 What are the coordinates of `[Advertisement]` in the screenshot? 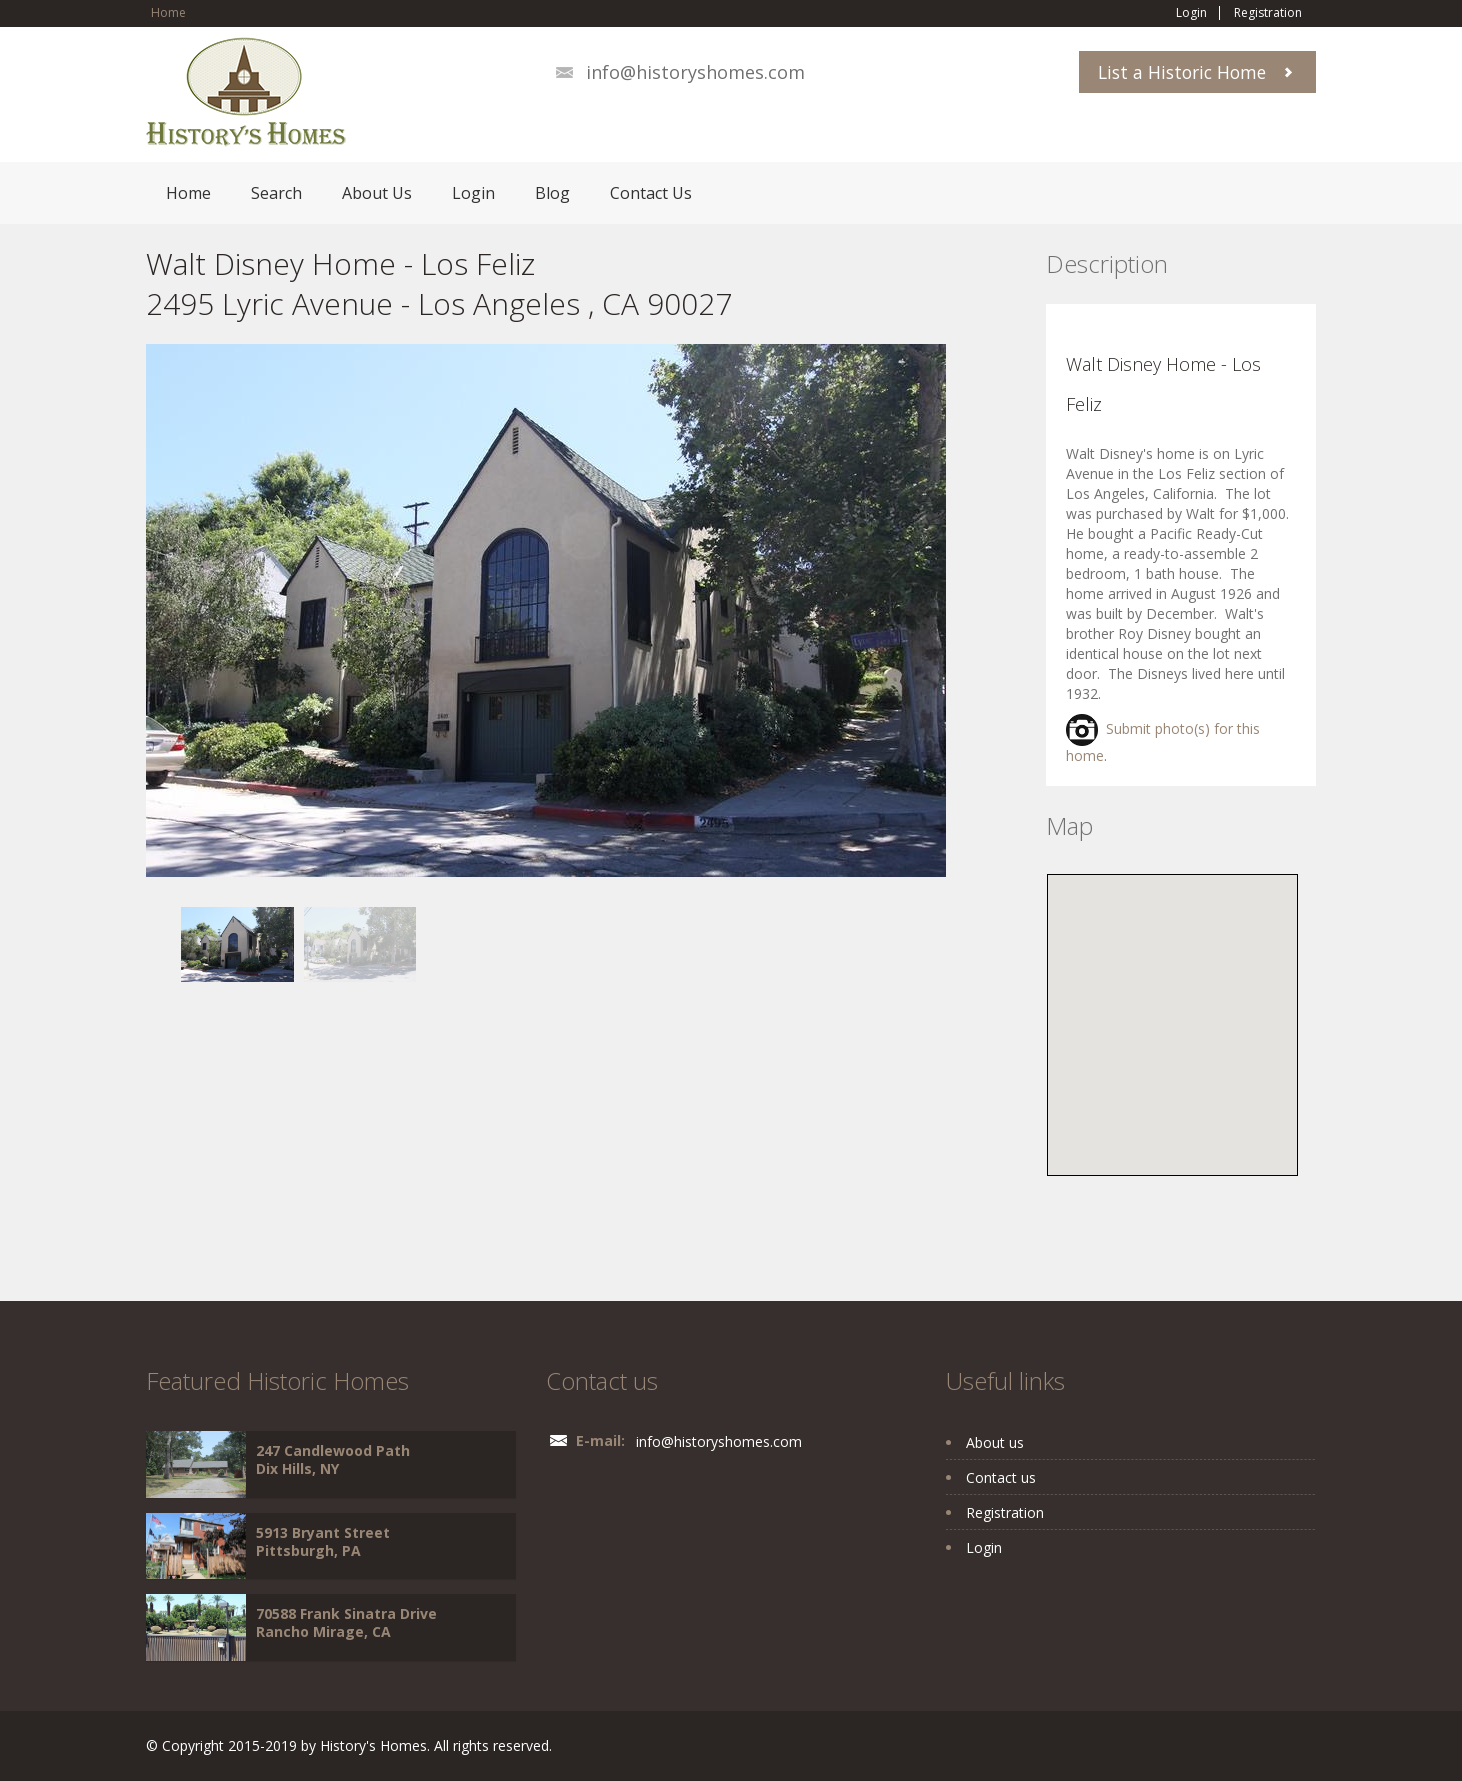 It's located at (306, 1122).